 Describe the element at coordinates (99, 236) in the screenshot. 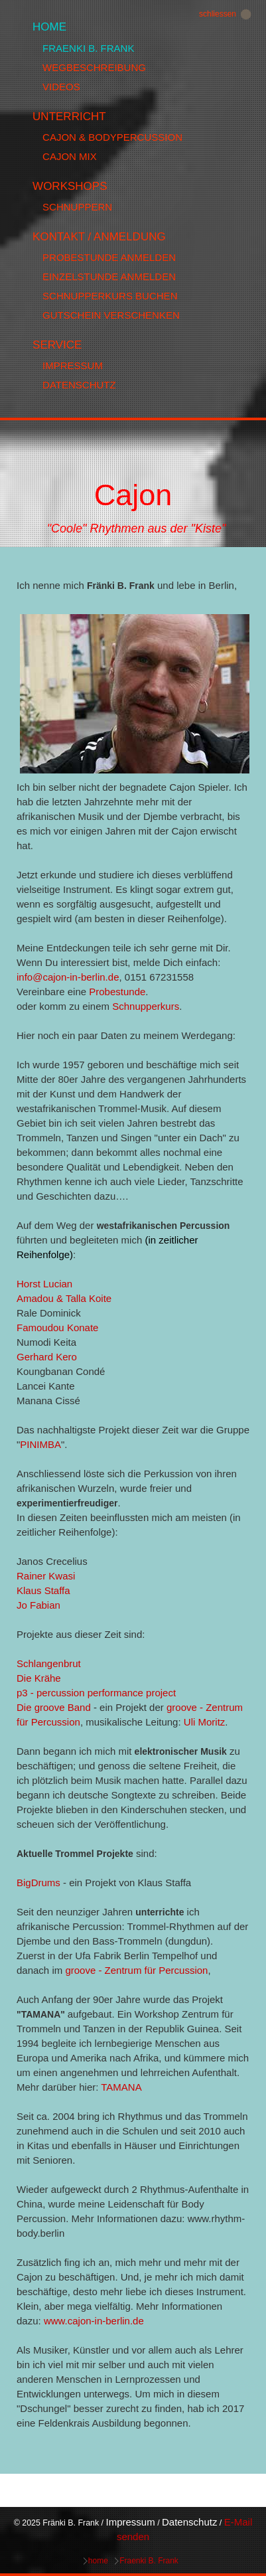

I see `Kontakt / Anmeldung` at that location.